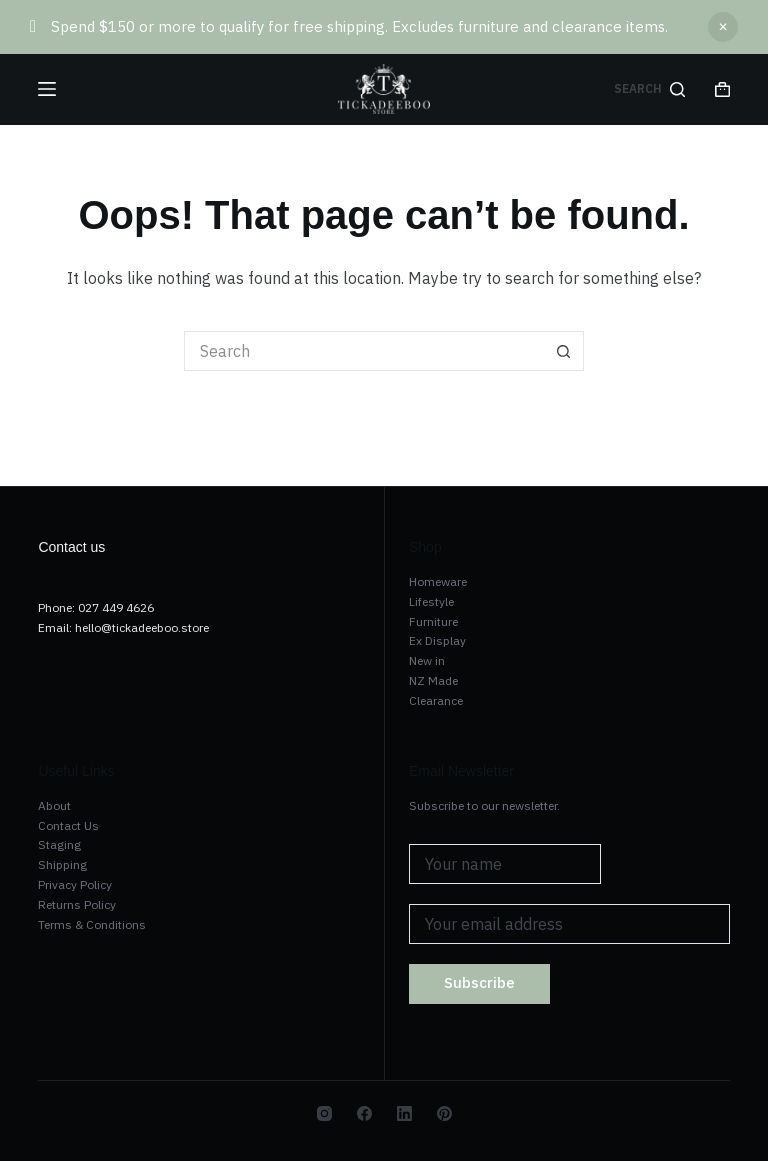 The image size is (768, 1161). I want to click on [LinkedIn], so click(404, 1113).